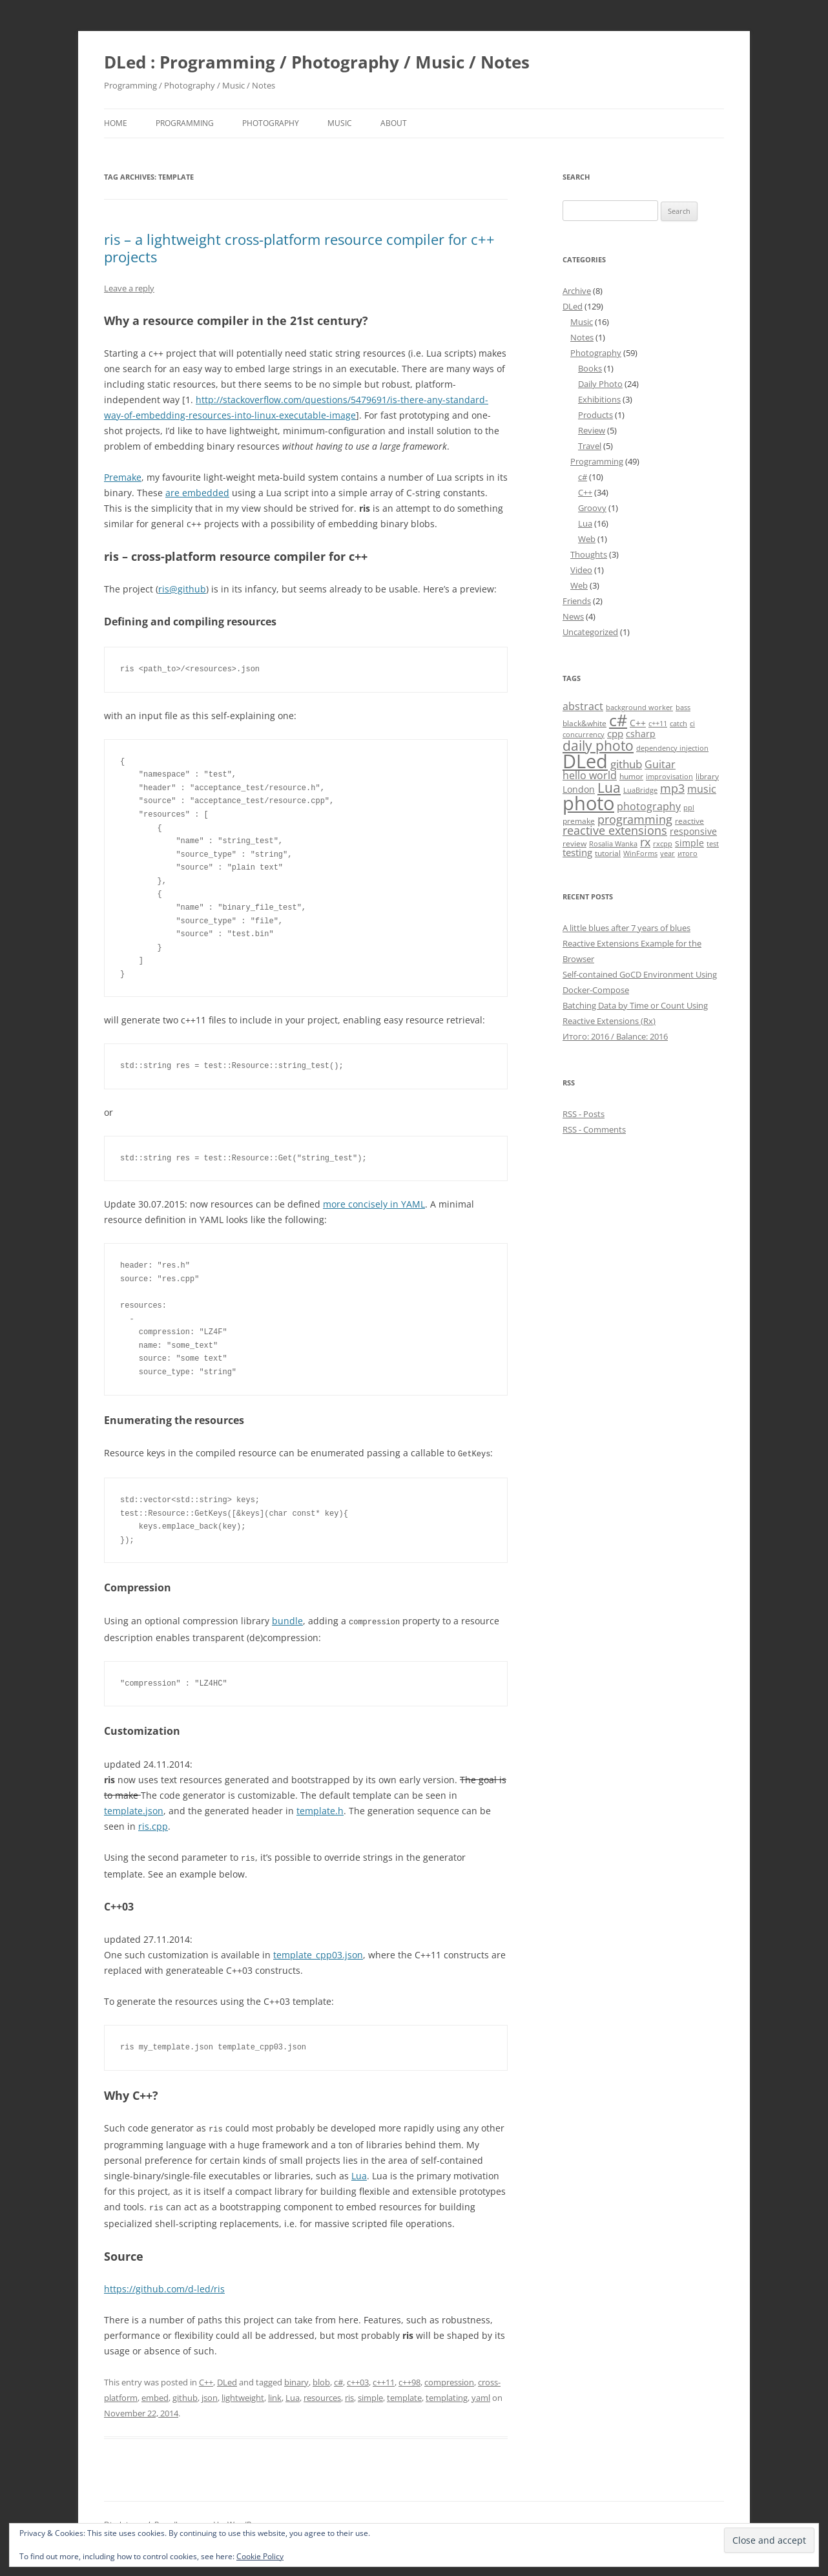  What do you see at coordinates (615, 830) in the screenshot?
I see `reactive extensions [reactive extensions (10 items)]` at bounding box center [615, 830].